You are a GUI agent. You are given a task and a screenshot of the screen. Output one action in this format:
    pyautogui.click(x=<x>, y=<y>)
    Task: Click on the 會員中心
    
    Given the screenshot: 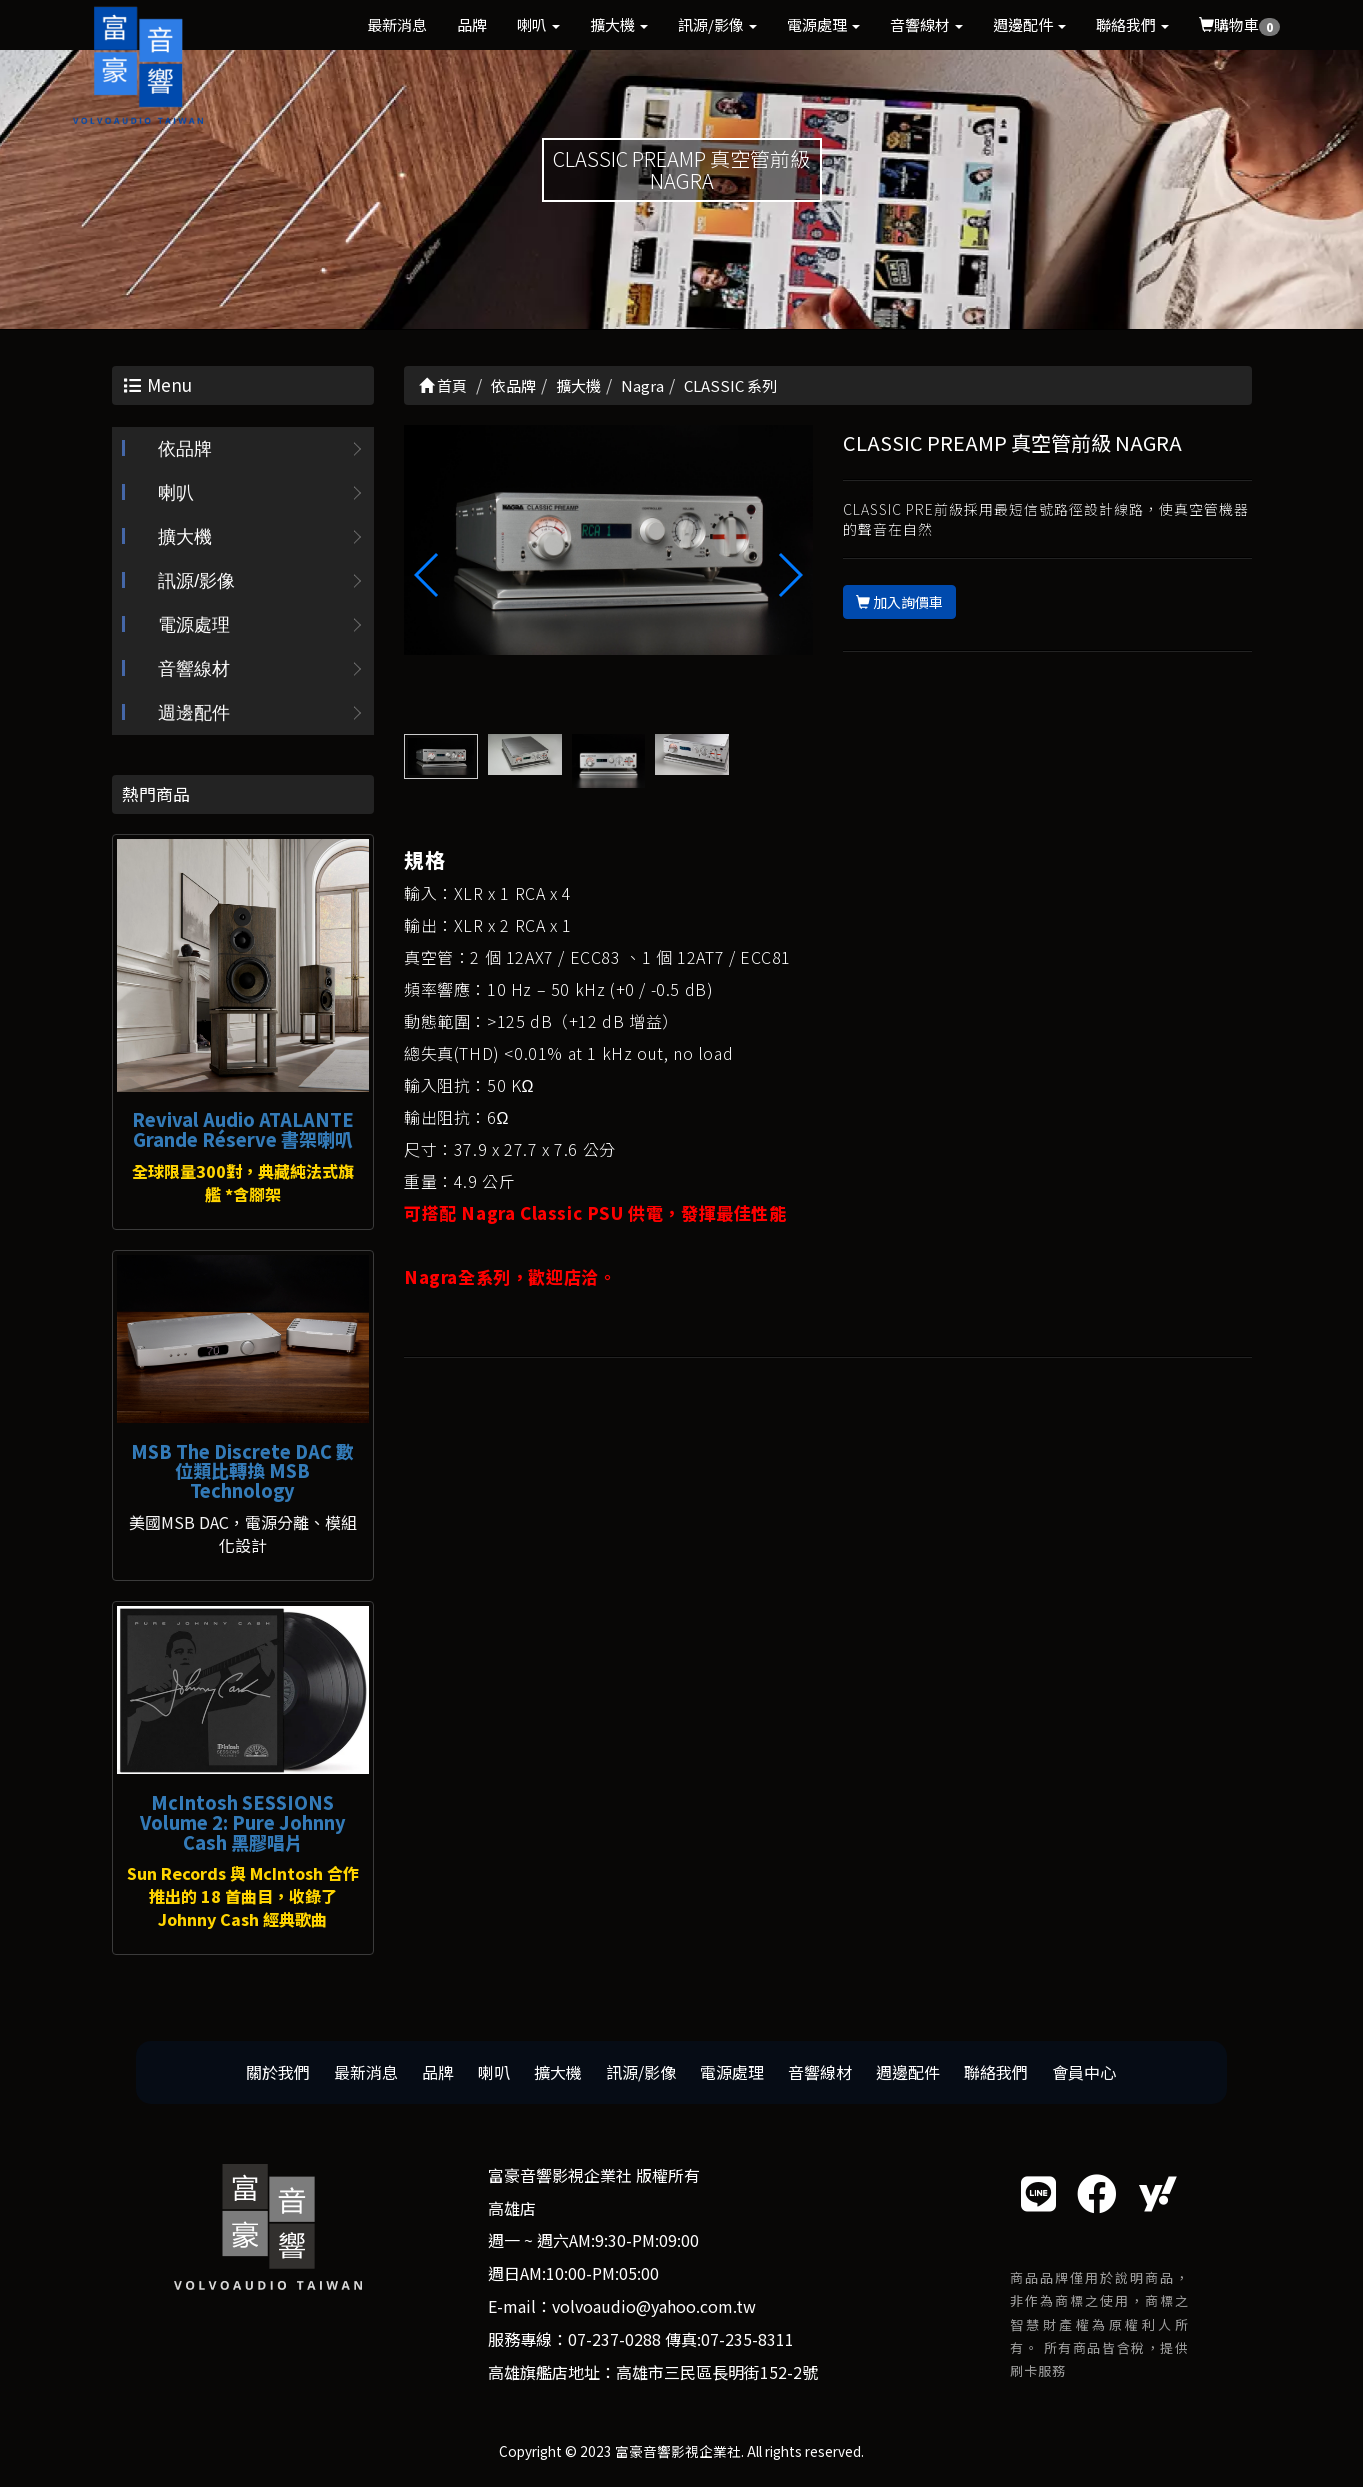 What is the action you would take?
    pyautogui.click(x=1084, y=2072)
    